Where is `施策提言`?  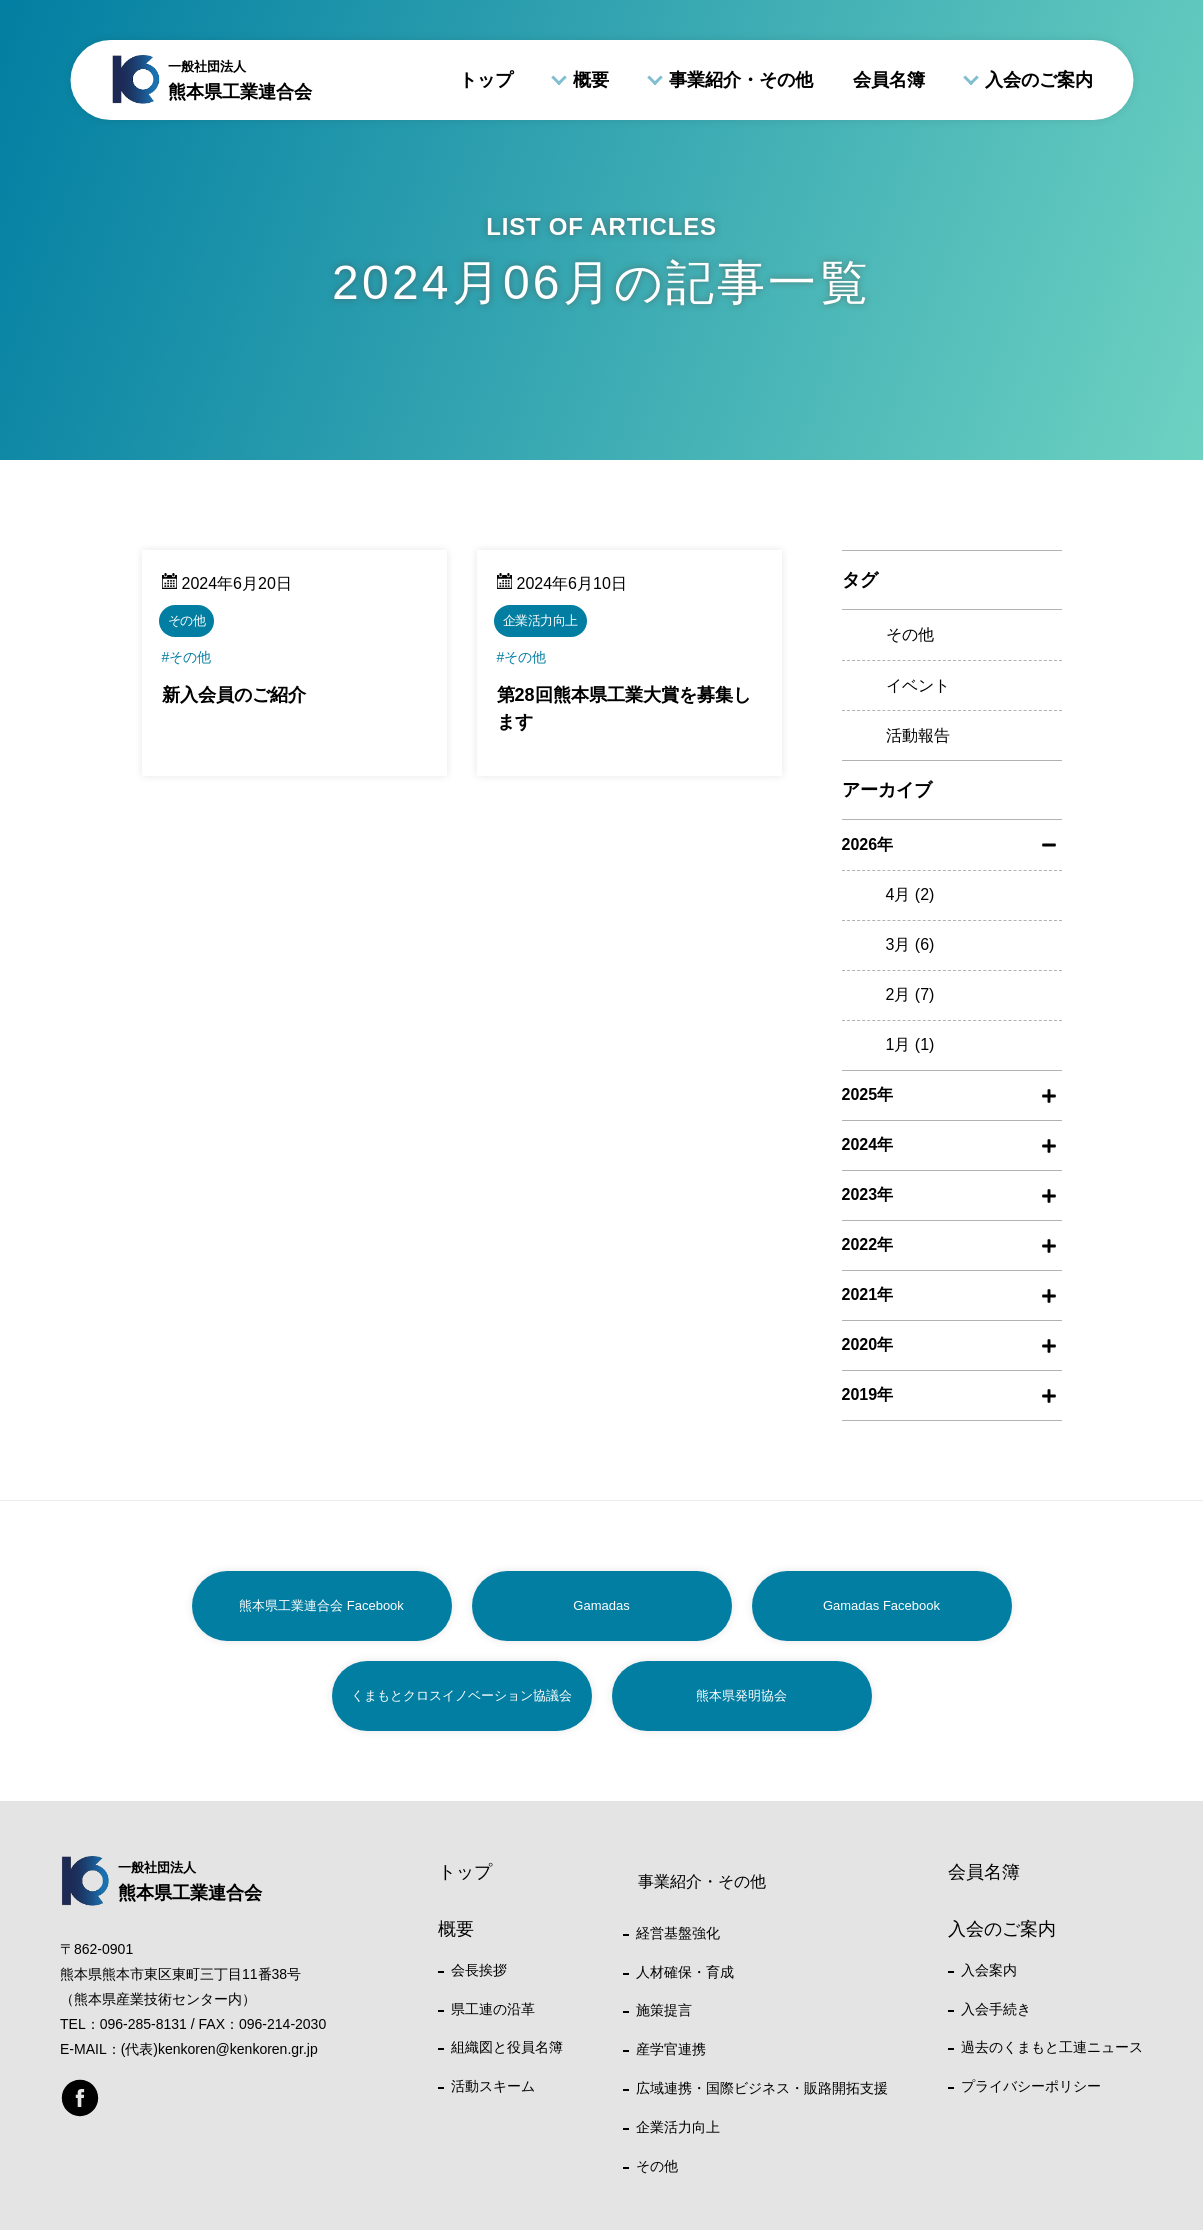
施策提言 is located at coordinates (664, 2010).